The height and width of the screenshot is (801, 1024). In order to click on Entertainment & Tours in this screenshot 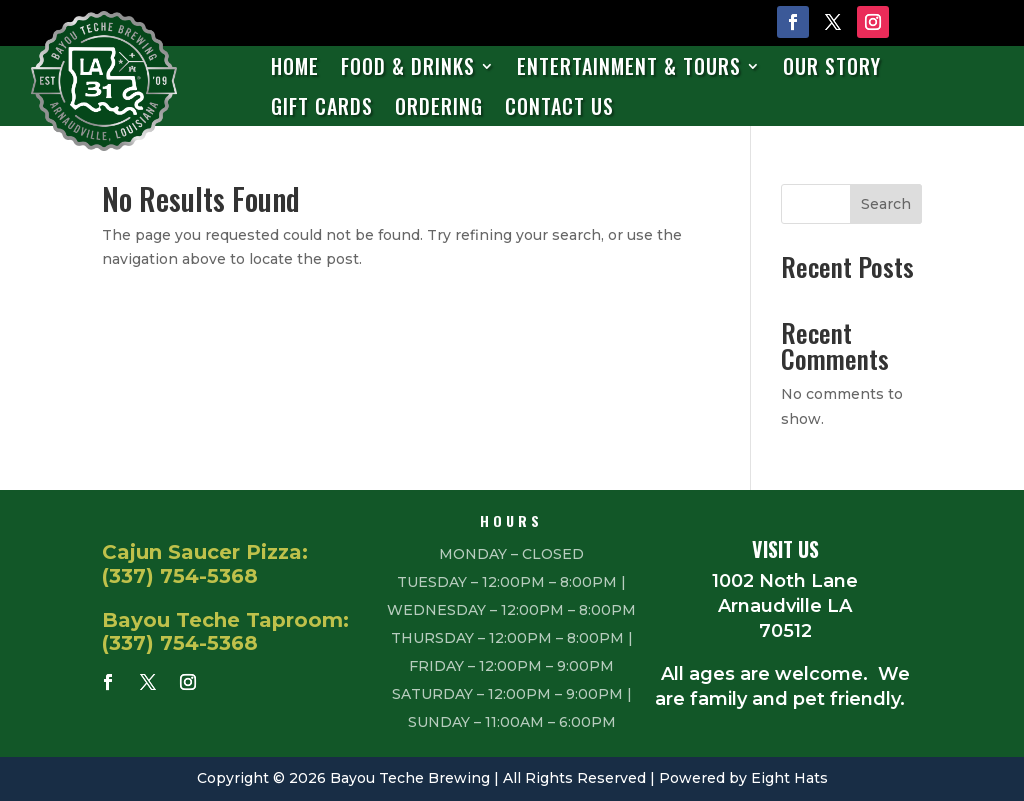, I will do `click(629, 67)`.